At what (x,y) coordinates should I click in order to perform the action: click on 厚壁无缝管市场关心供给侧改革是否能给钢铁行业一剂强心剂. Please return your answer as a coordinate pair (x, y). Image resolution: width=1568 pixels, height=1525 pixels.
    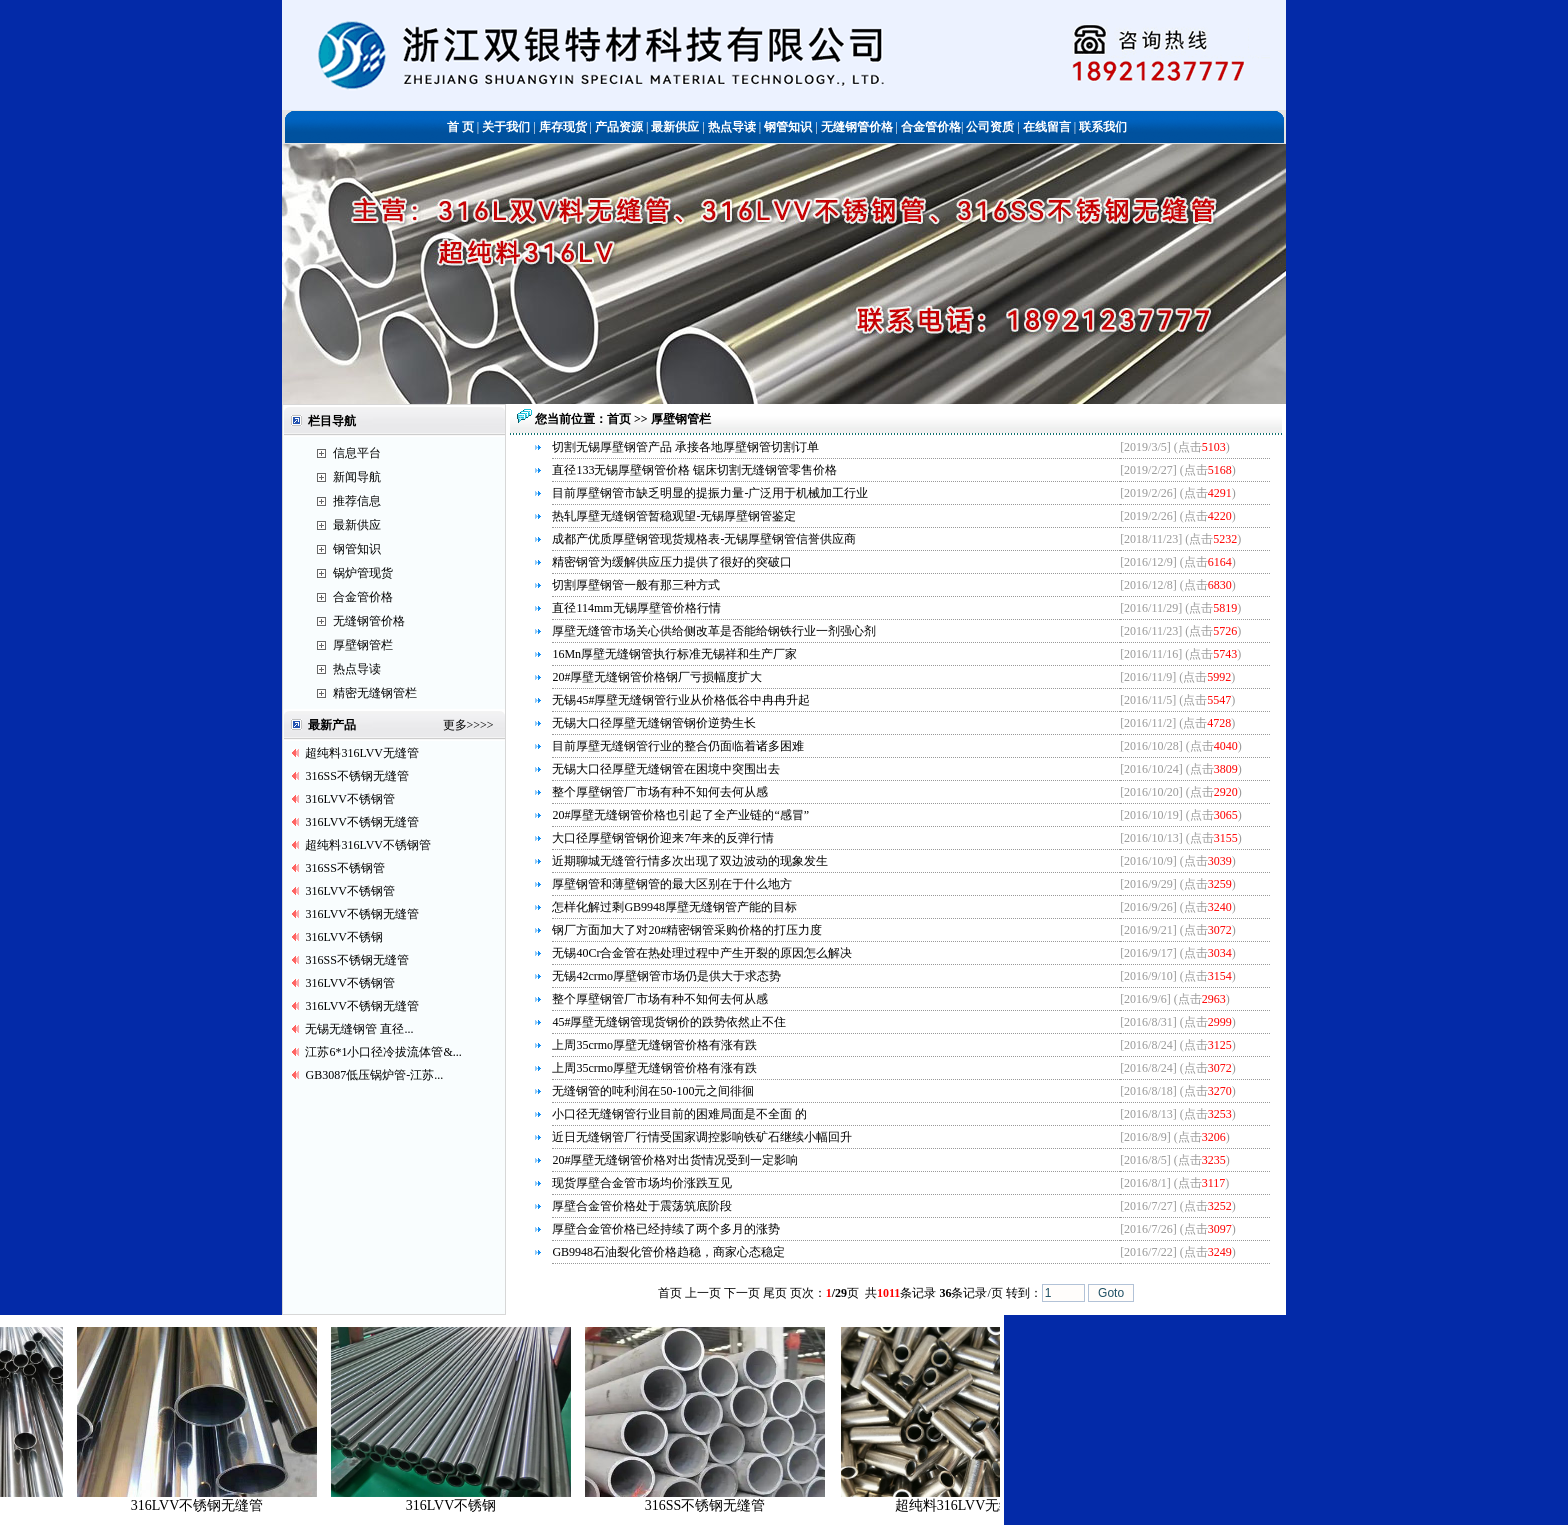
    Looking at the image, I should click on (714, 631).